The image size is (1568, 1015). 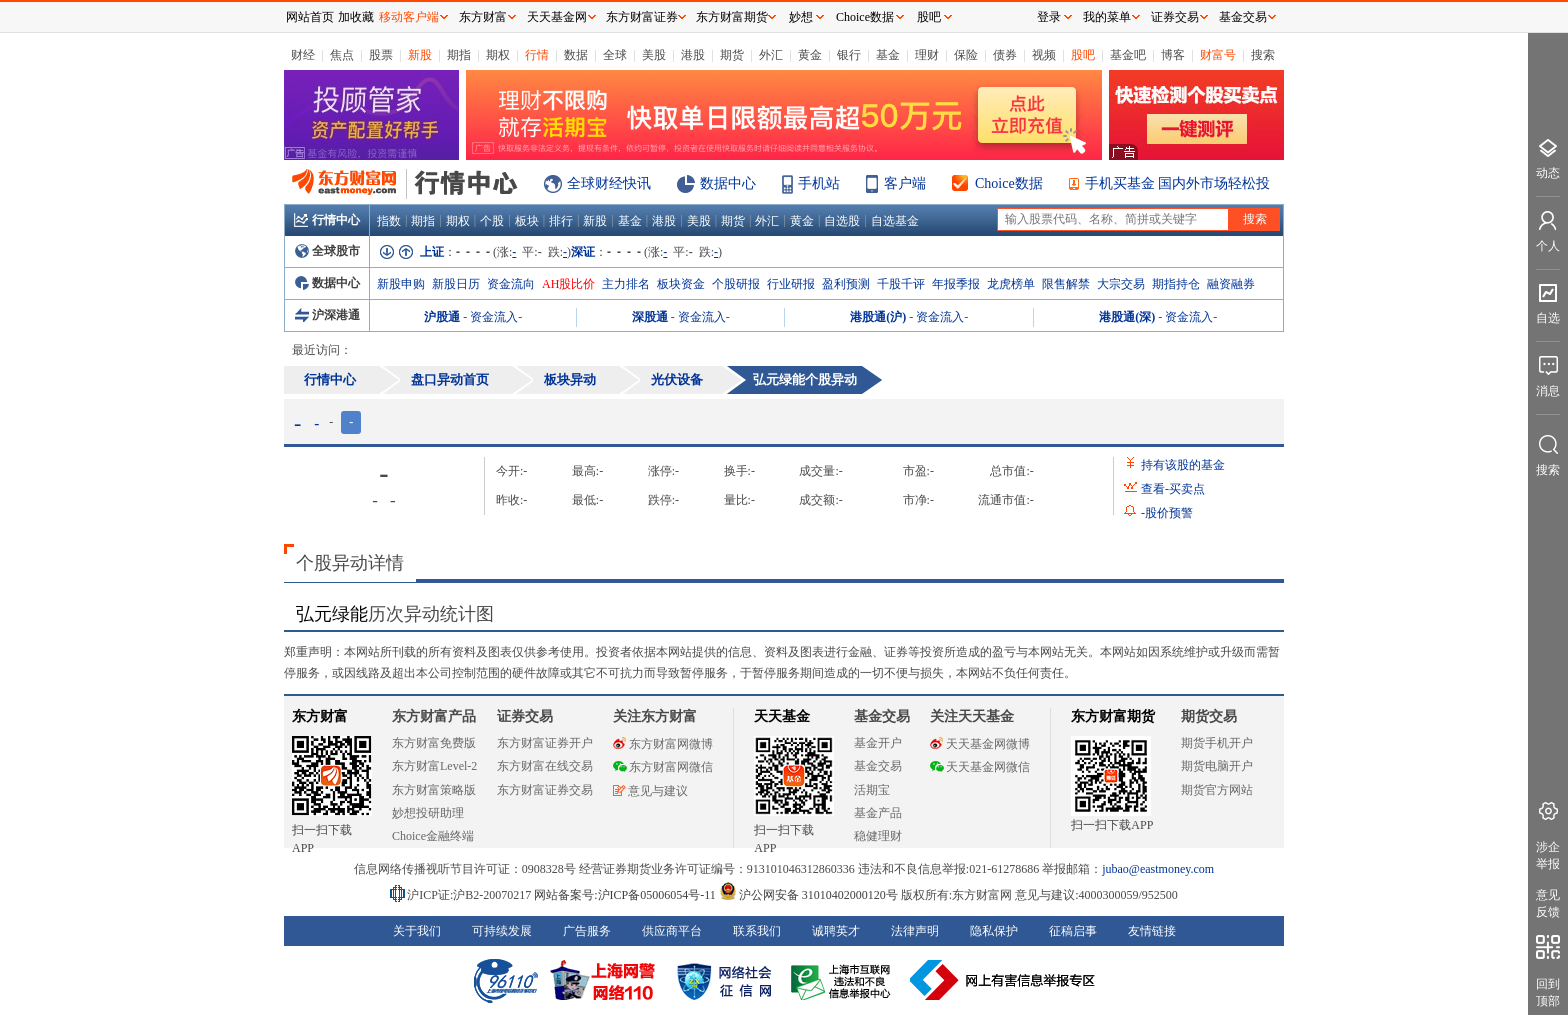 I want to click on 期指, so click(x=459, y=55).